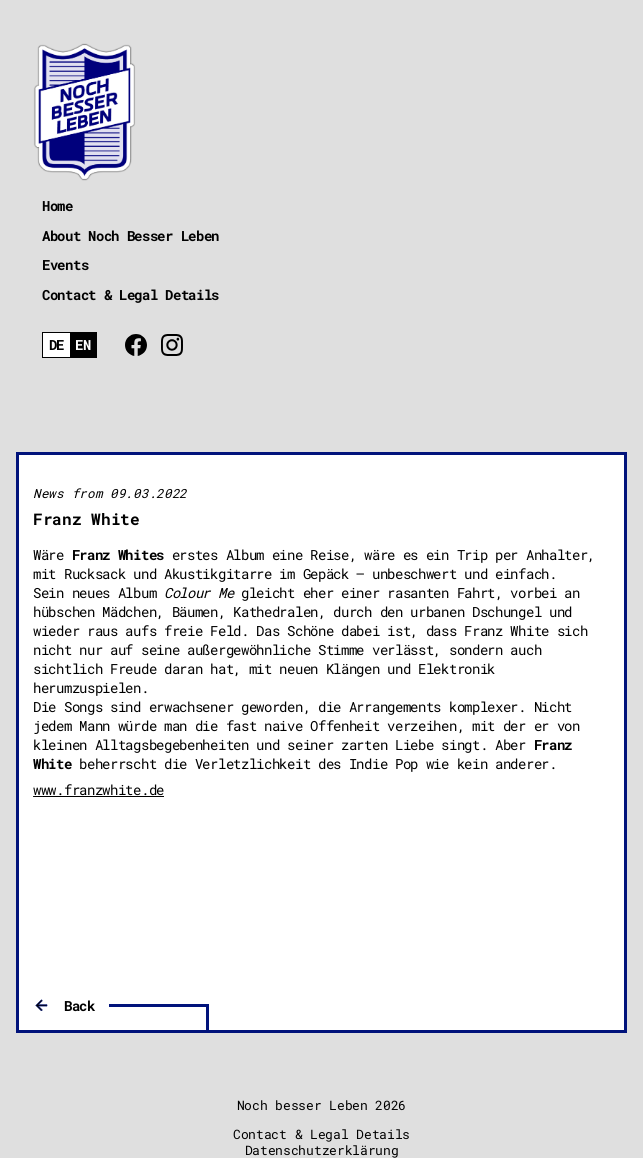 This screenshot has width=643, height=1158. Describe the element at coordinates (57, 205) in the screenshot. I see `Home` at that location.